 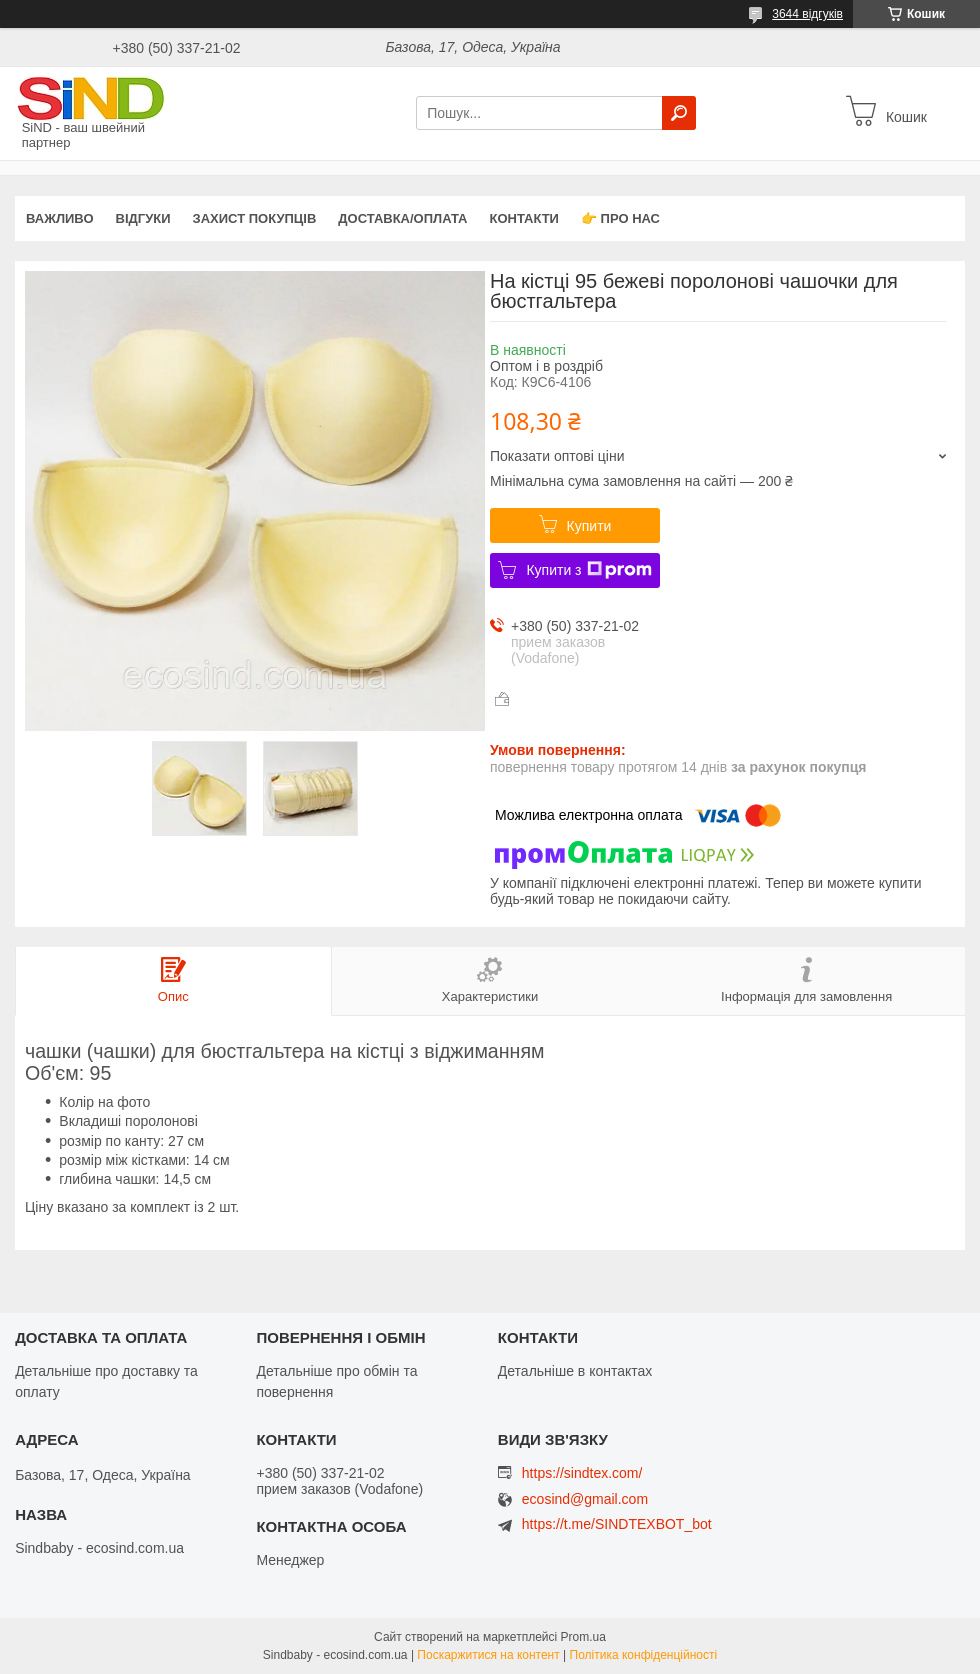 What do you see at coordinates (143, 218) in the screenshot?
I see `Відгуки` at bounding box center [143, 218].